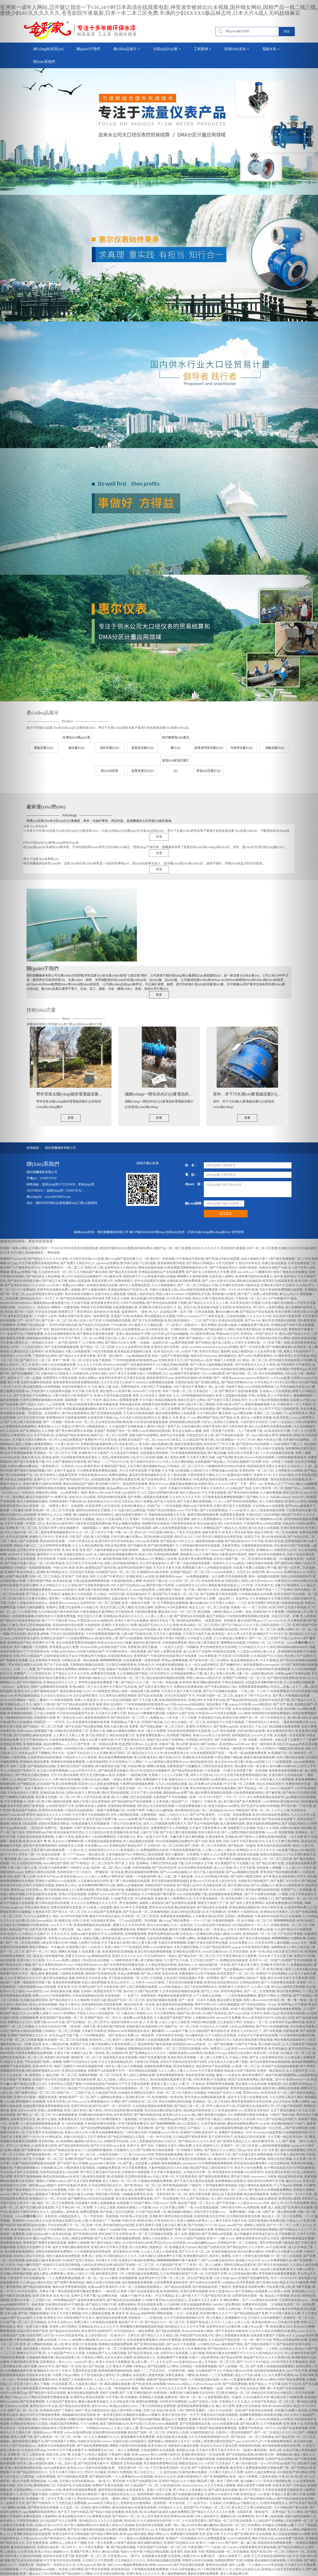 The image size is (318, 2576). Describe the element at coordinates (62, 1581) in the screenshot. I see `欧美老妇乱惀` at that location.